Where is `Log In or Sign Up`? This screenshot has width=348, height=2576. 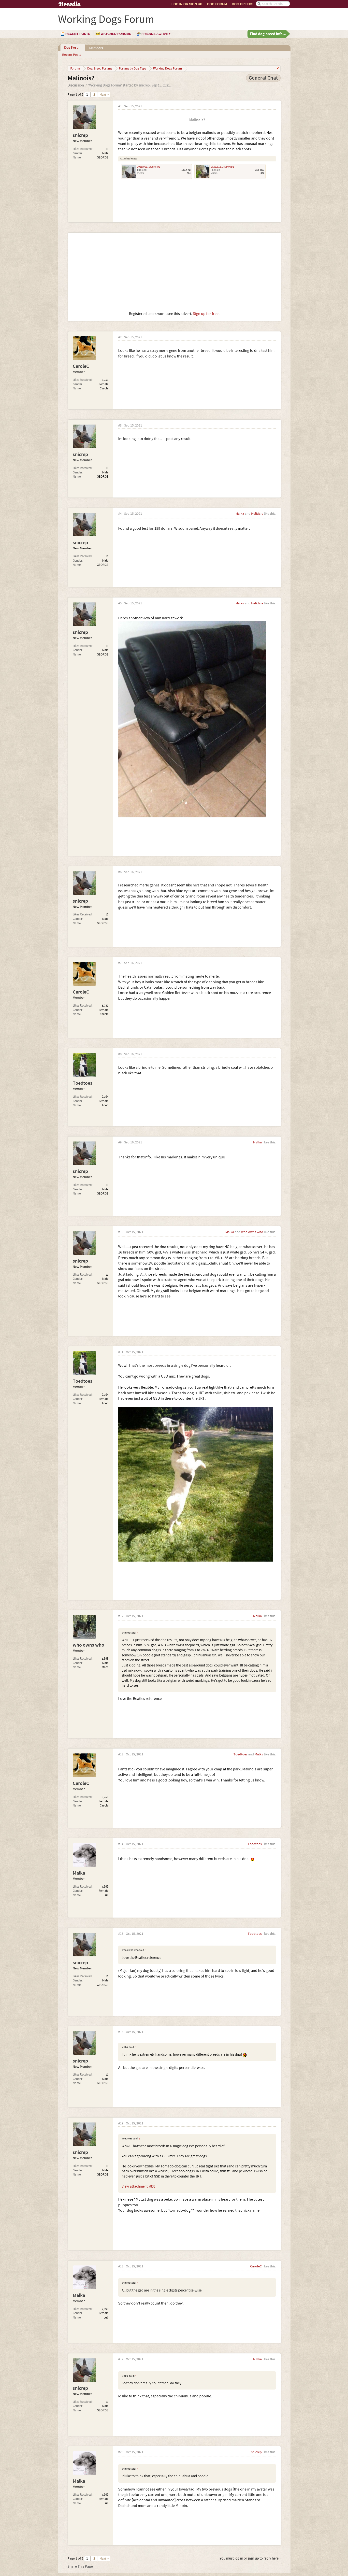 Log In or Sign Up is located at coordinates (187, 4).